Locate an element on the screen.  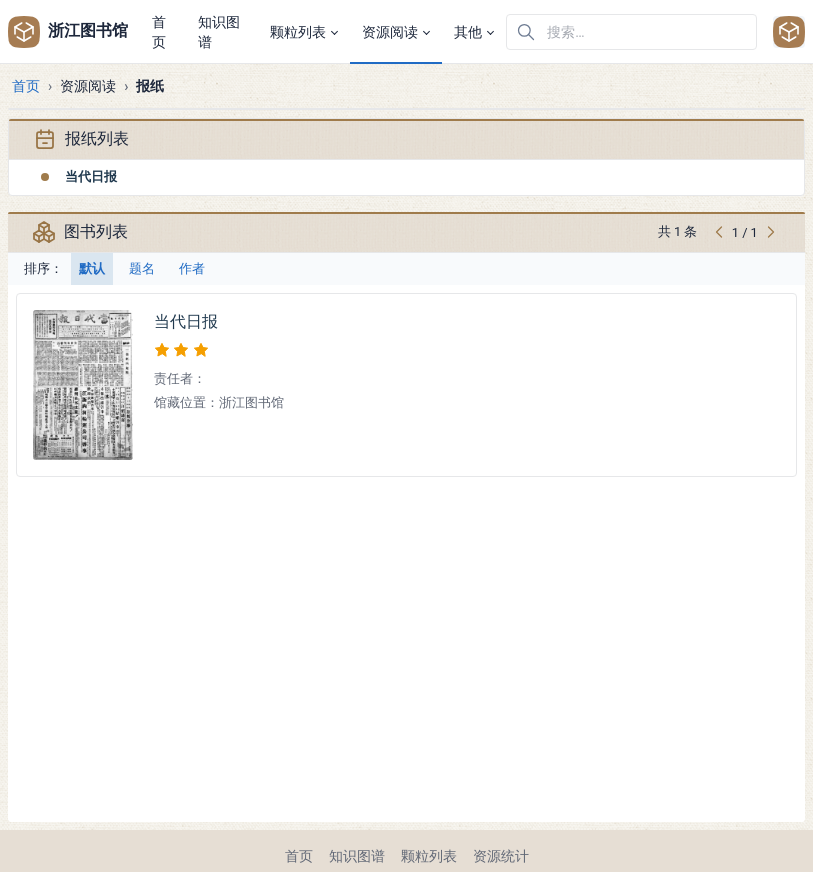
[Open user menu] is located at coordinates (789, 32).